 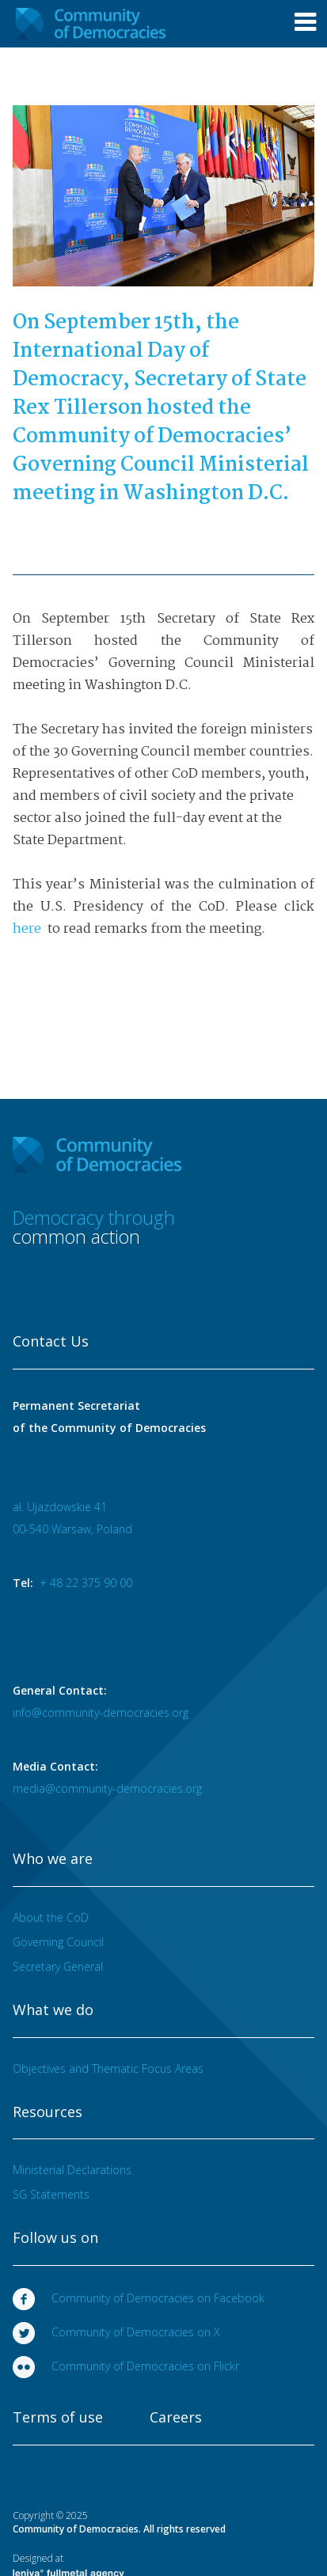 What do you see at coordinates (176, 2418) in the screenshot?
I see `Careers` at bounding box center [176, 2418].